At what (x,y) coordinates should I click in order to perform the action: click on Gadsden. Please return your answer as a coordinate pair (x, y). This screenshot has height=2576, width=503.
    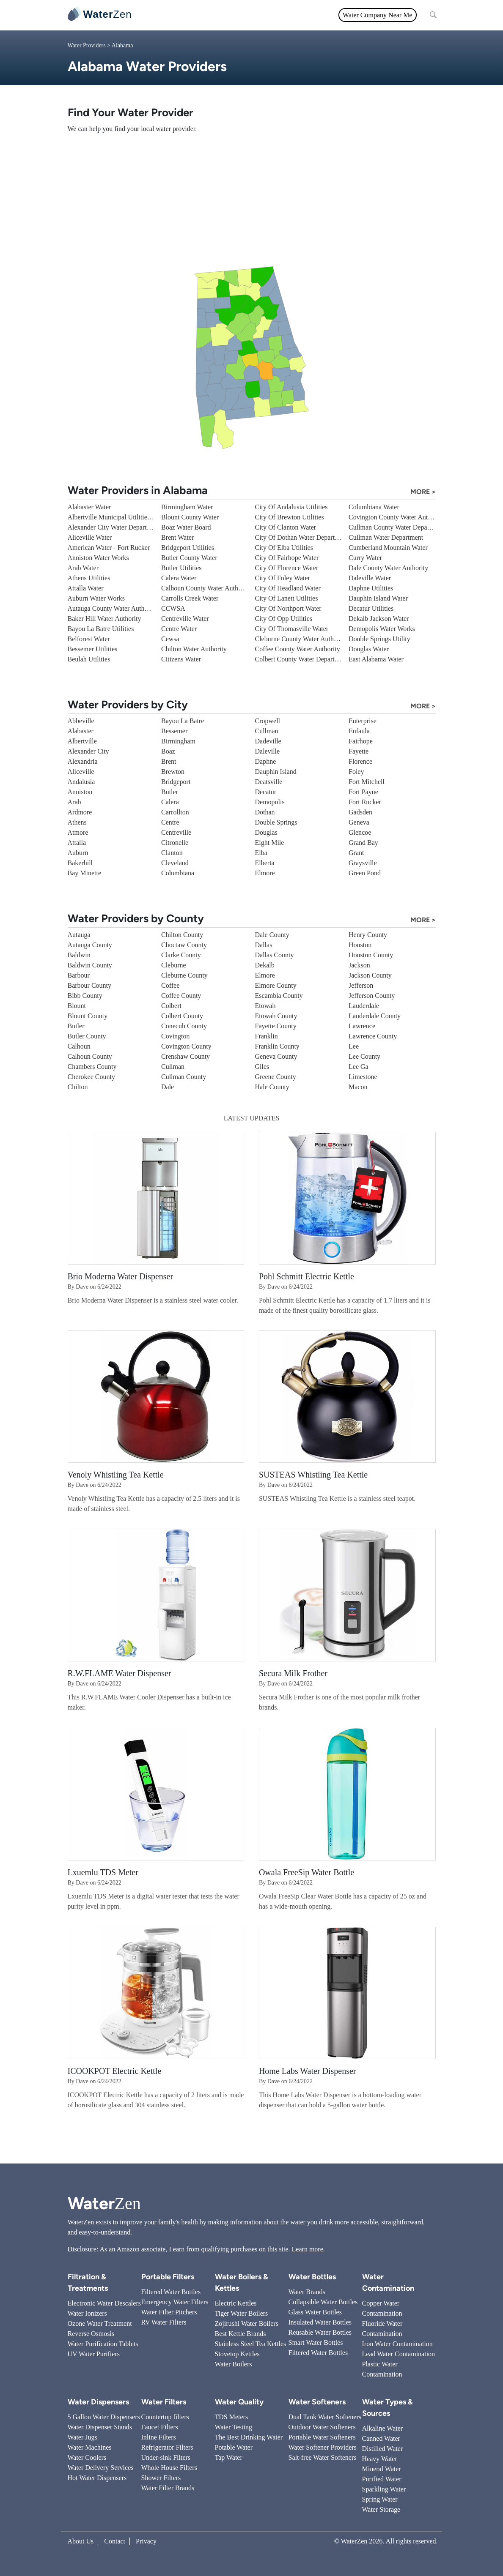
    Looking at the image, I should click on (360, 812).